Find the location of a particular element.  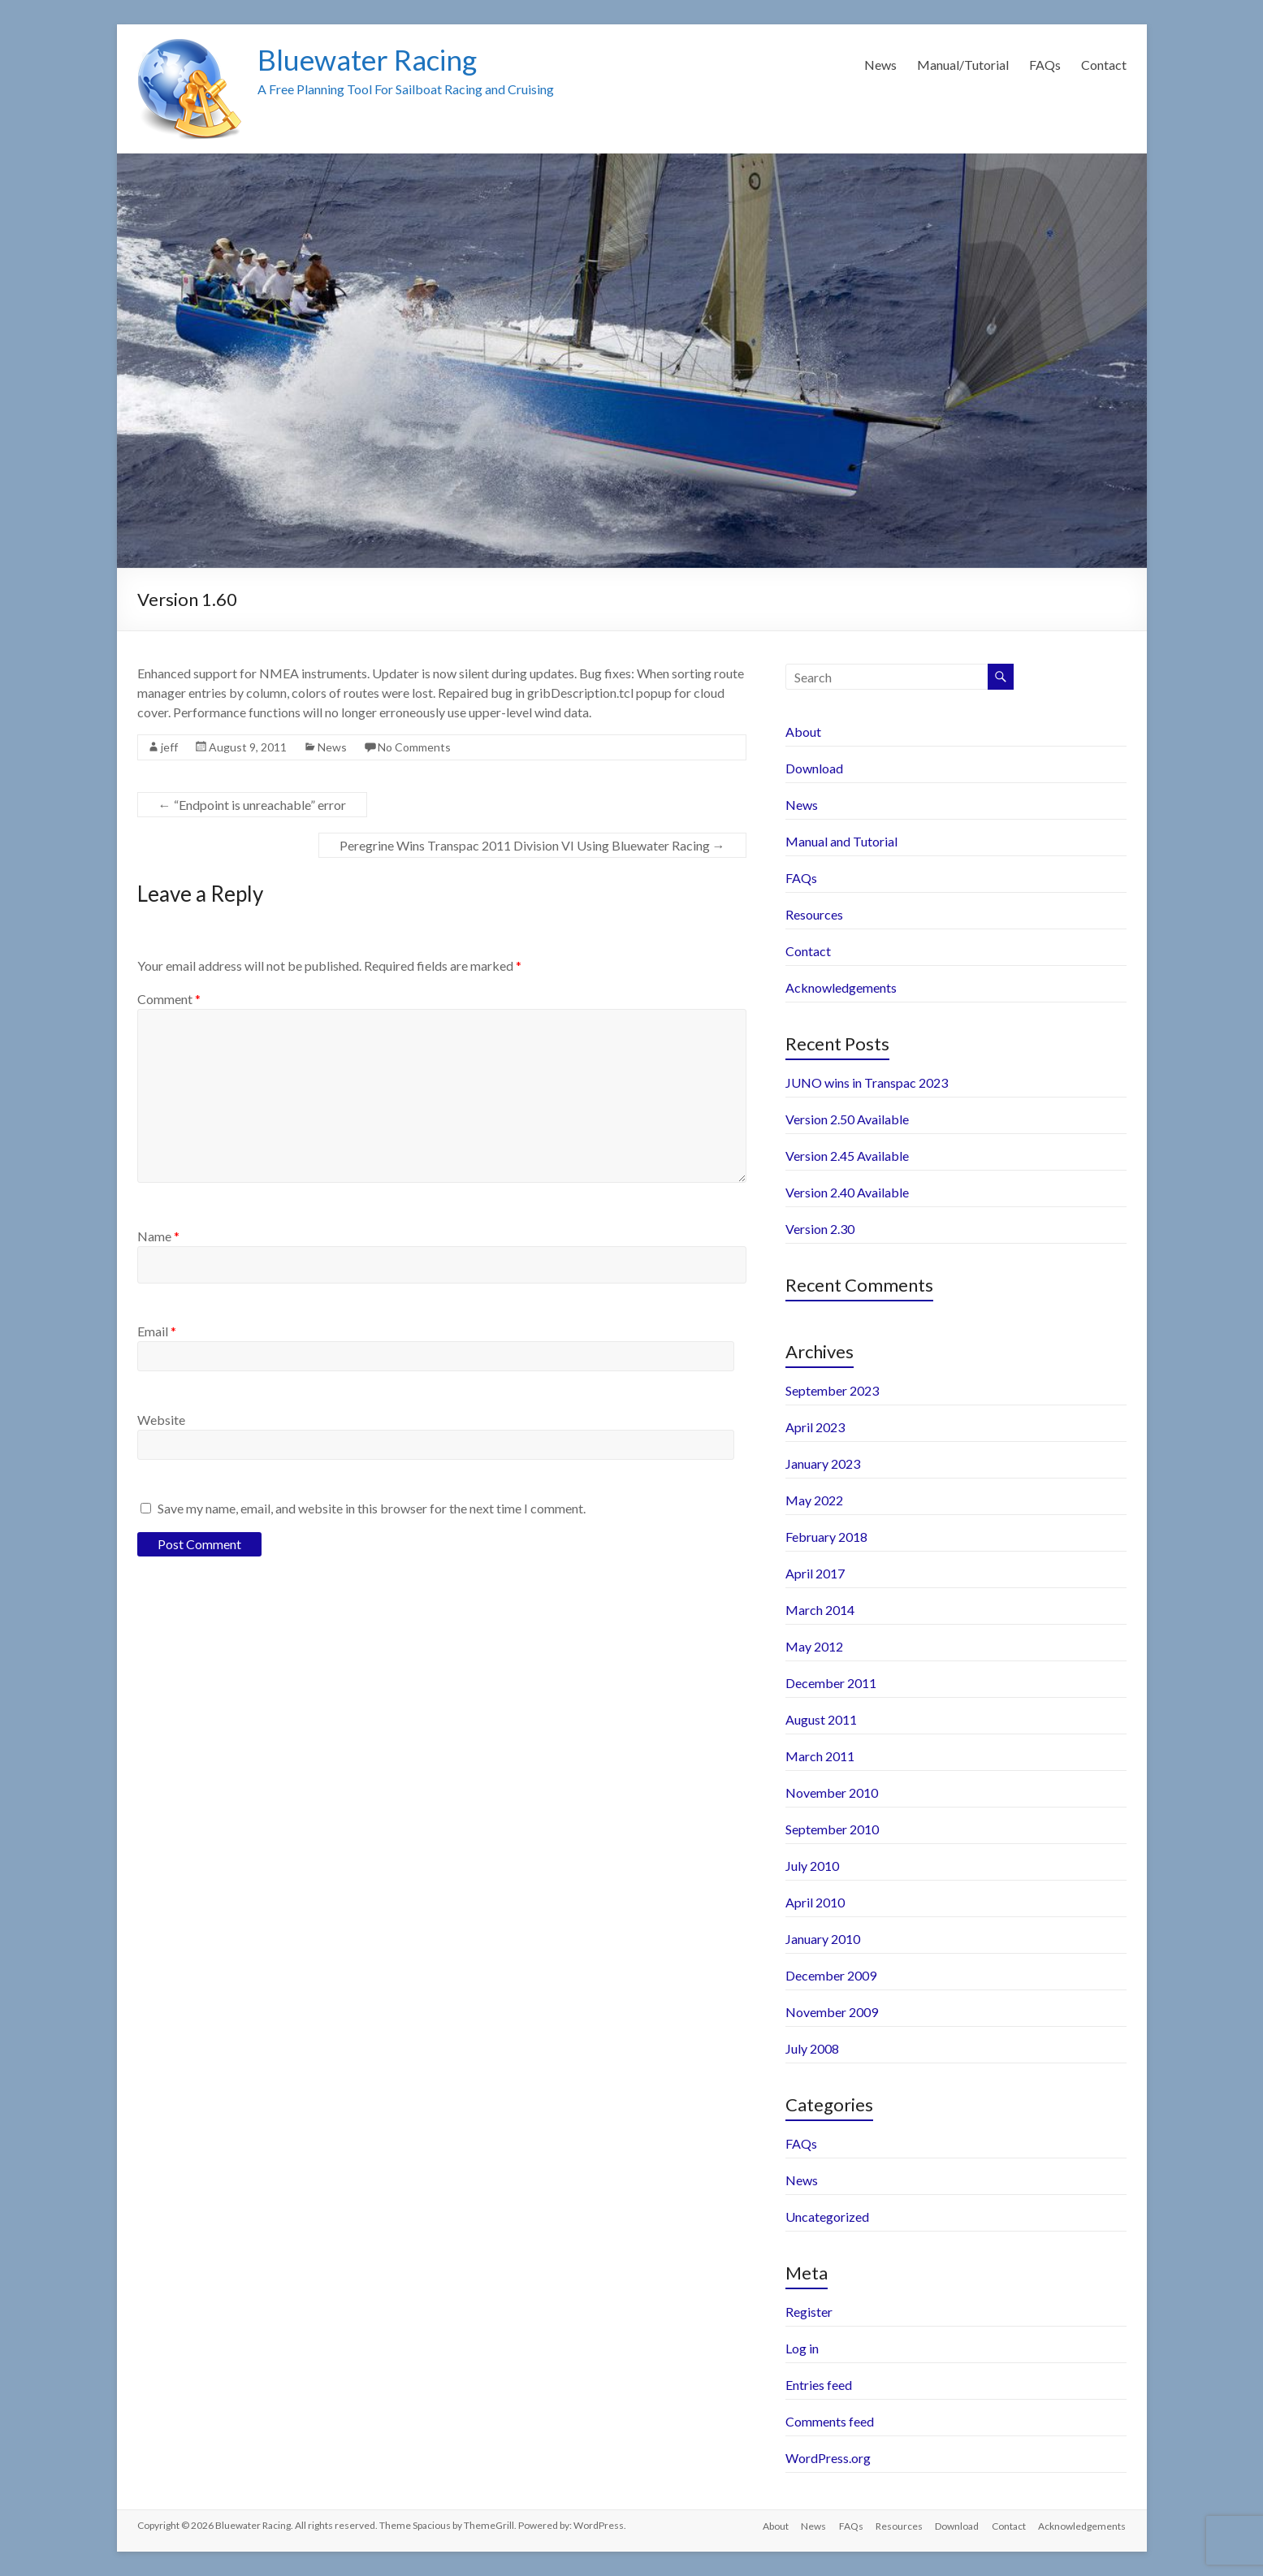

Download is located at coordinates (814, 768).